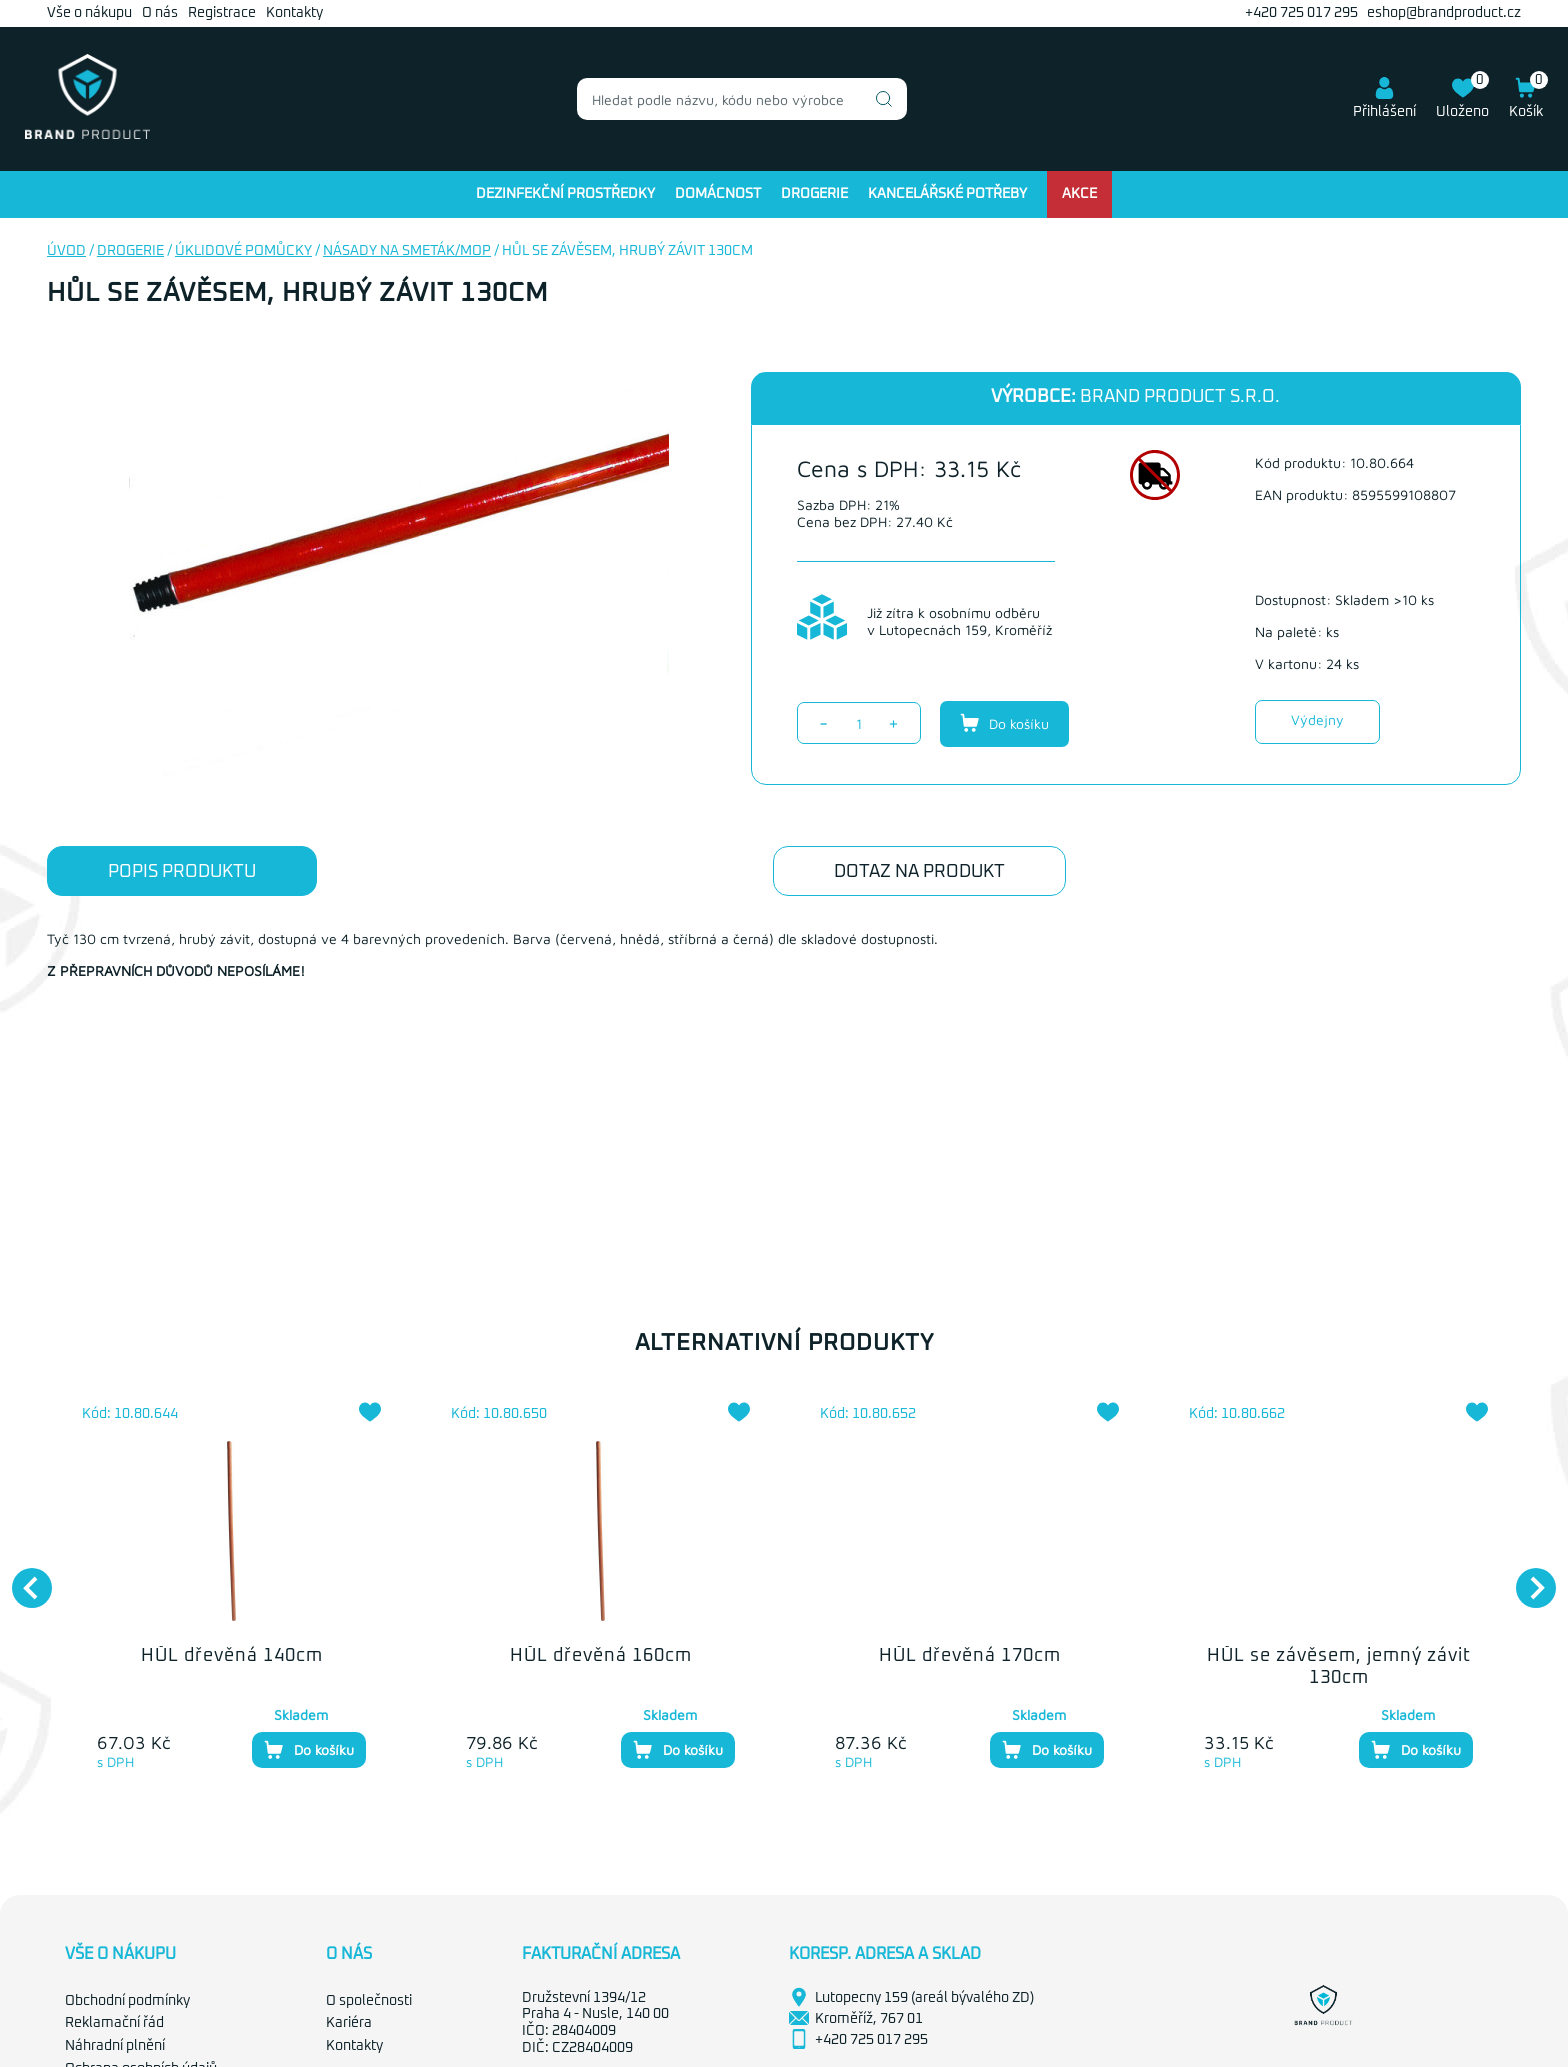 The image size is (1568, 2067). What do you see at coordinates (1444, 13) in the screenshot?
I see `eshop@brandproduct.cz` at bounding box center [1444, 13].